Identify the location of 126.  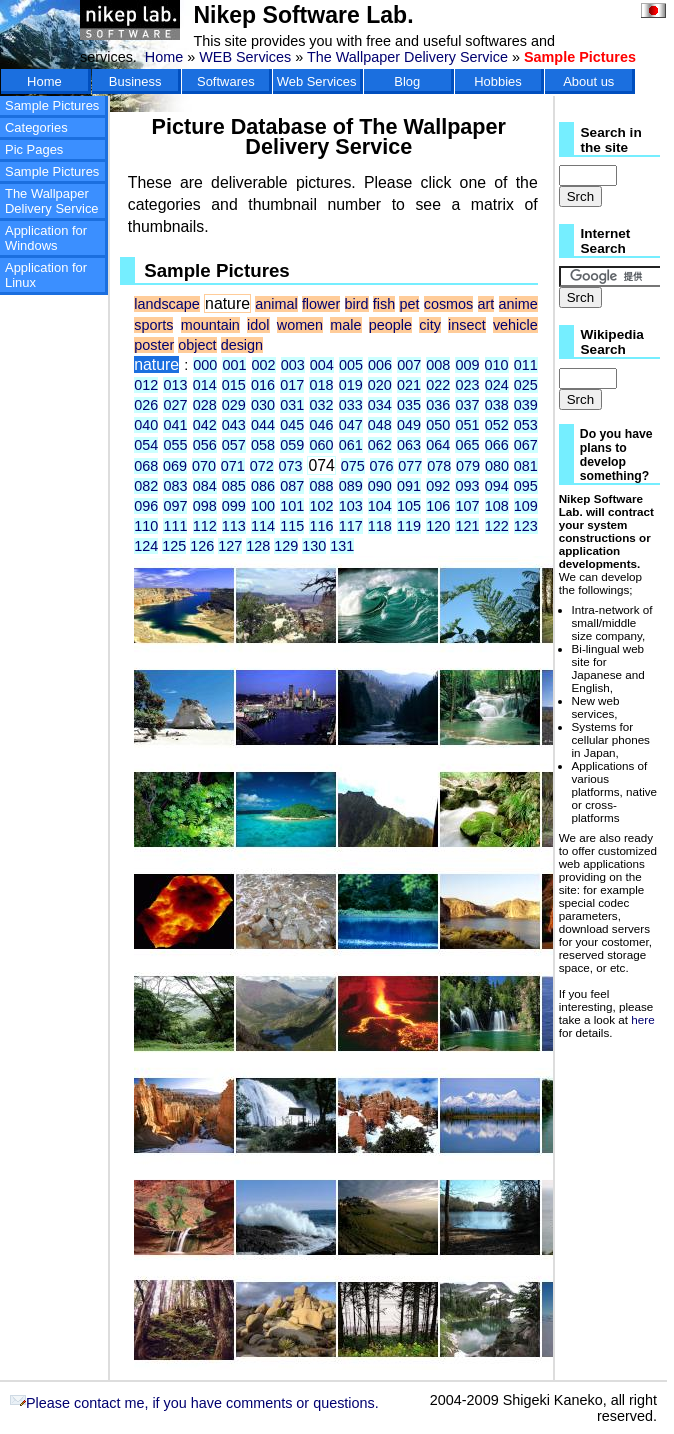
(202, 546).